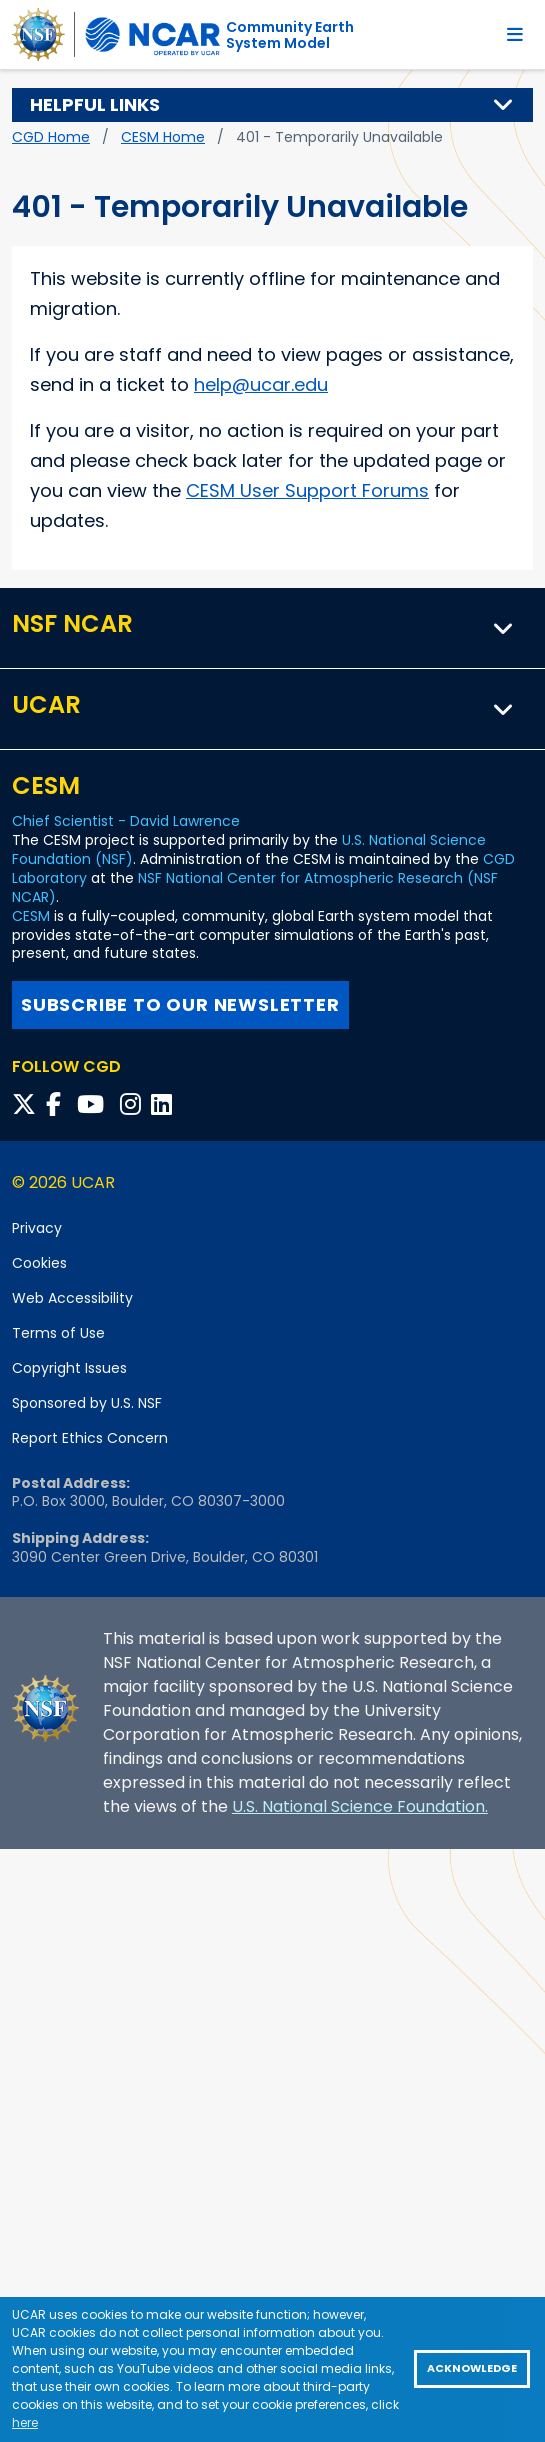  What do you see at coordinates (504, 105) in the screenshot?
I see `[button]` at bounding box center [504, 105].